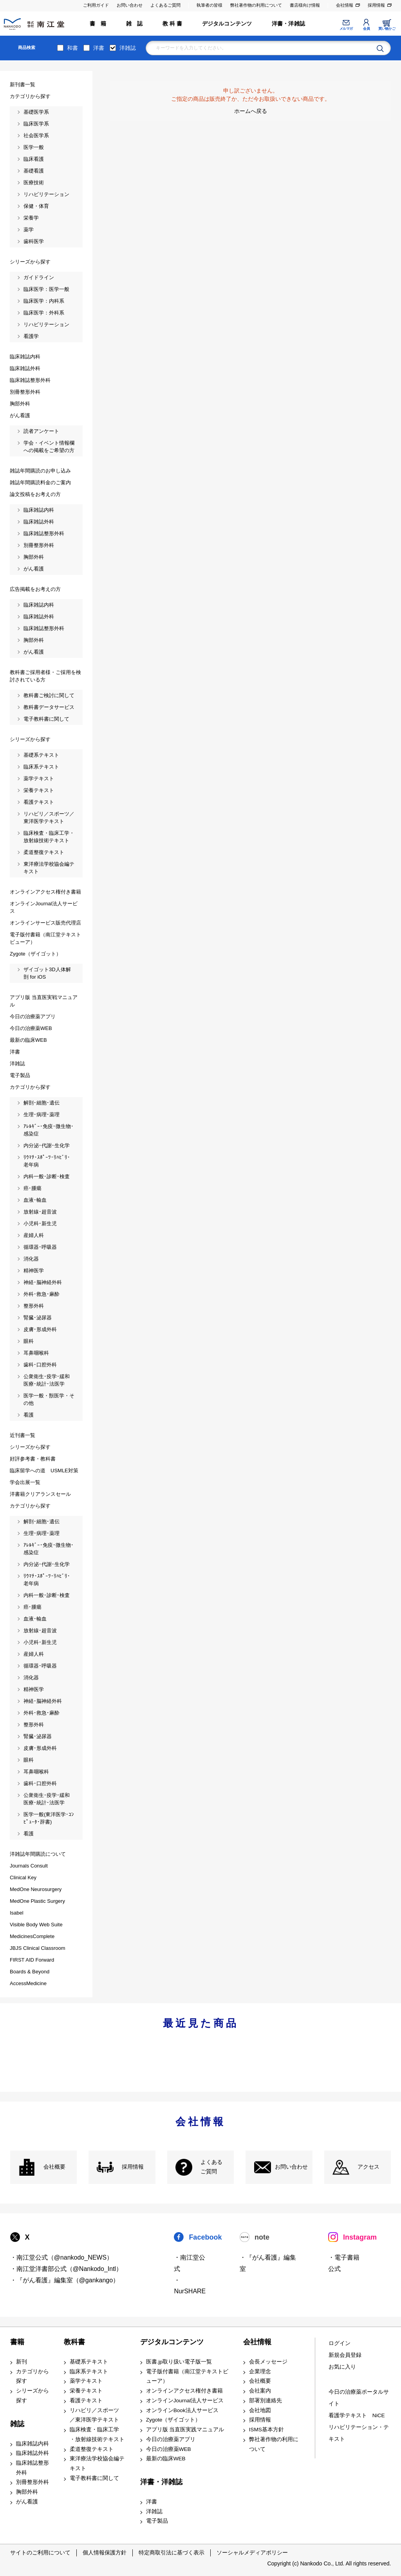  What do you see at coordinates (266, 2429) in the screenshot?
I see `ISMS基本方針` at bounding box center [266, 2429].